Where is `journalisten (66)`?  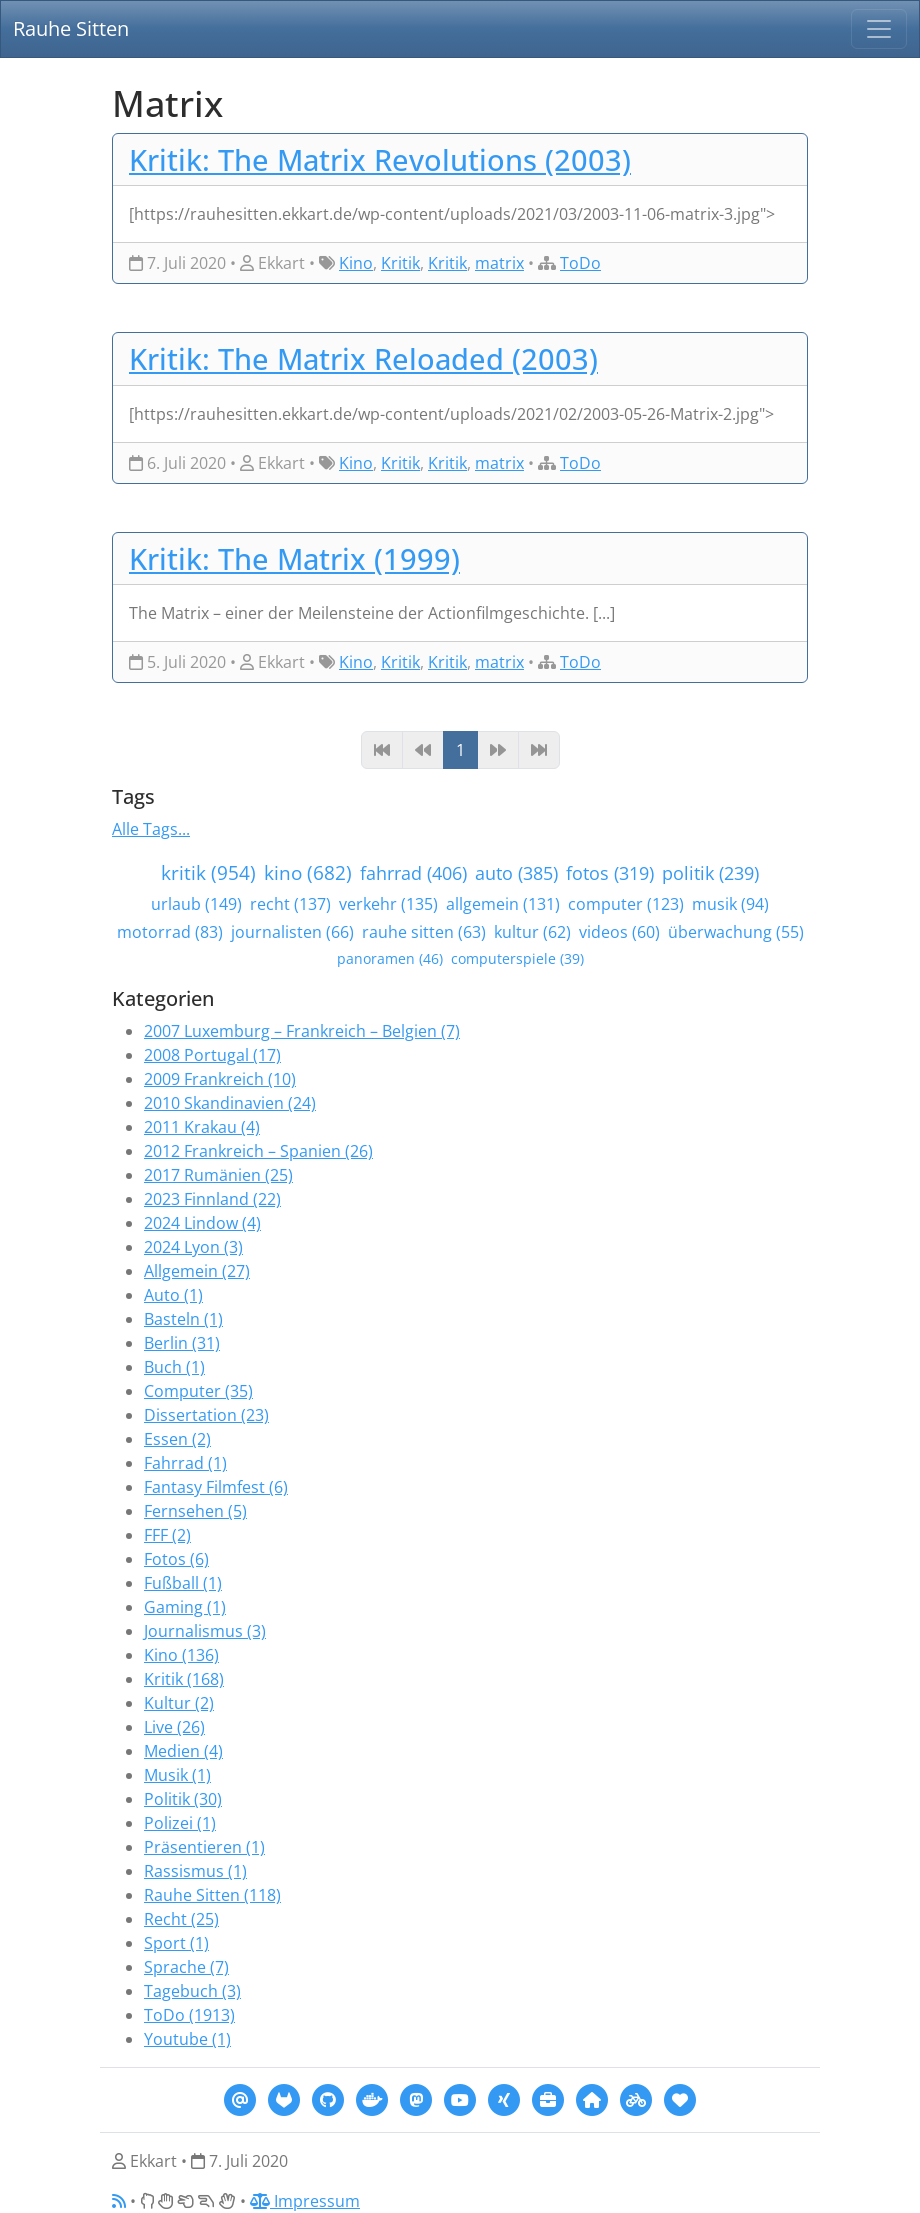
journalisten (66) is located at coordinates (292, 932).